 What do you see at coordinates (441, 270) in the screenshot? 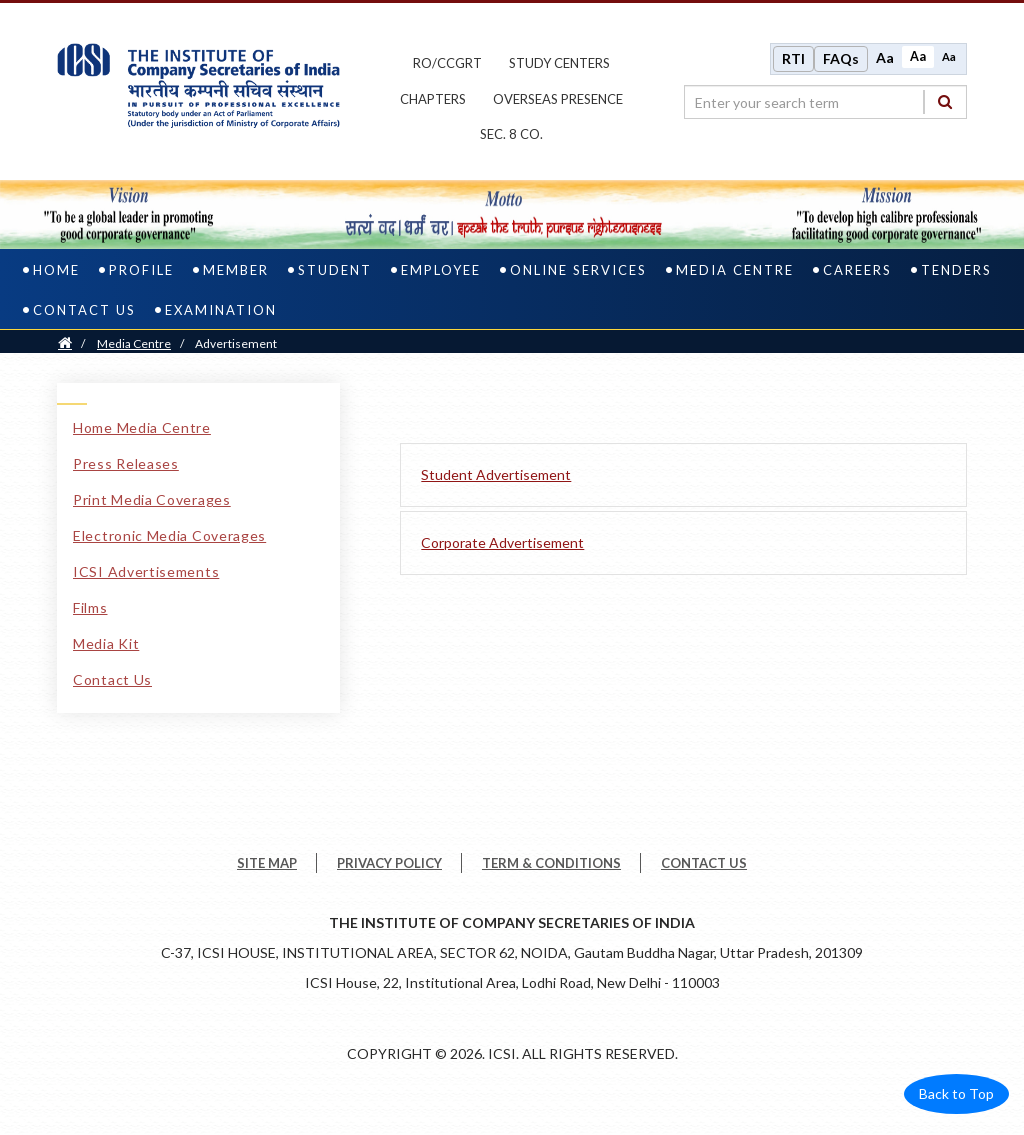
I see `Employee [employee]` at bounding box center [441, 270].